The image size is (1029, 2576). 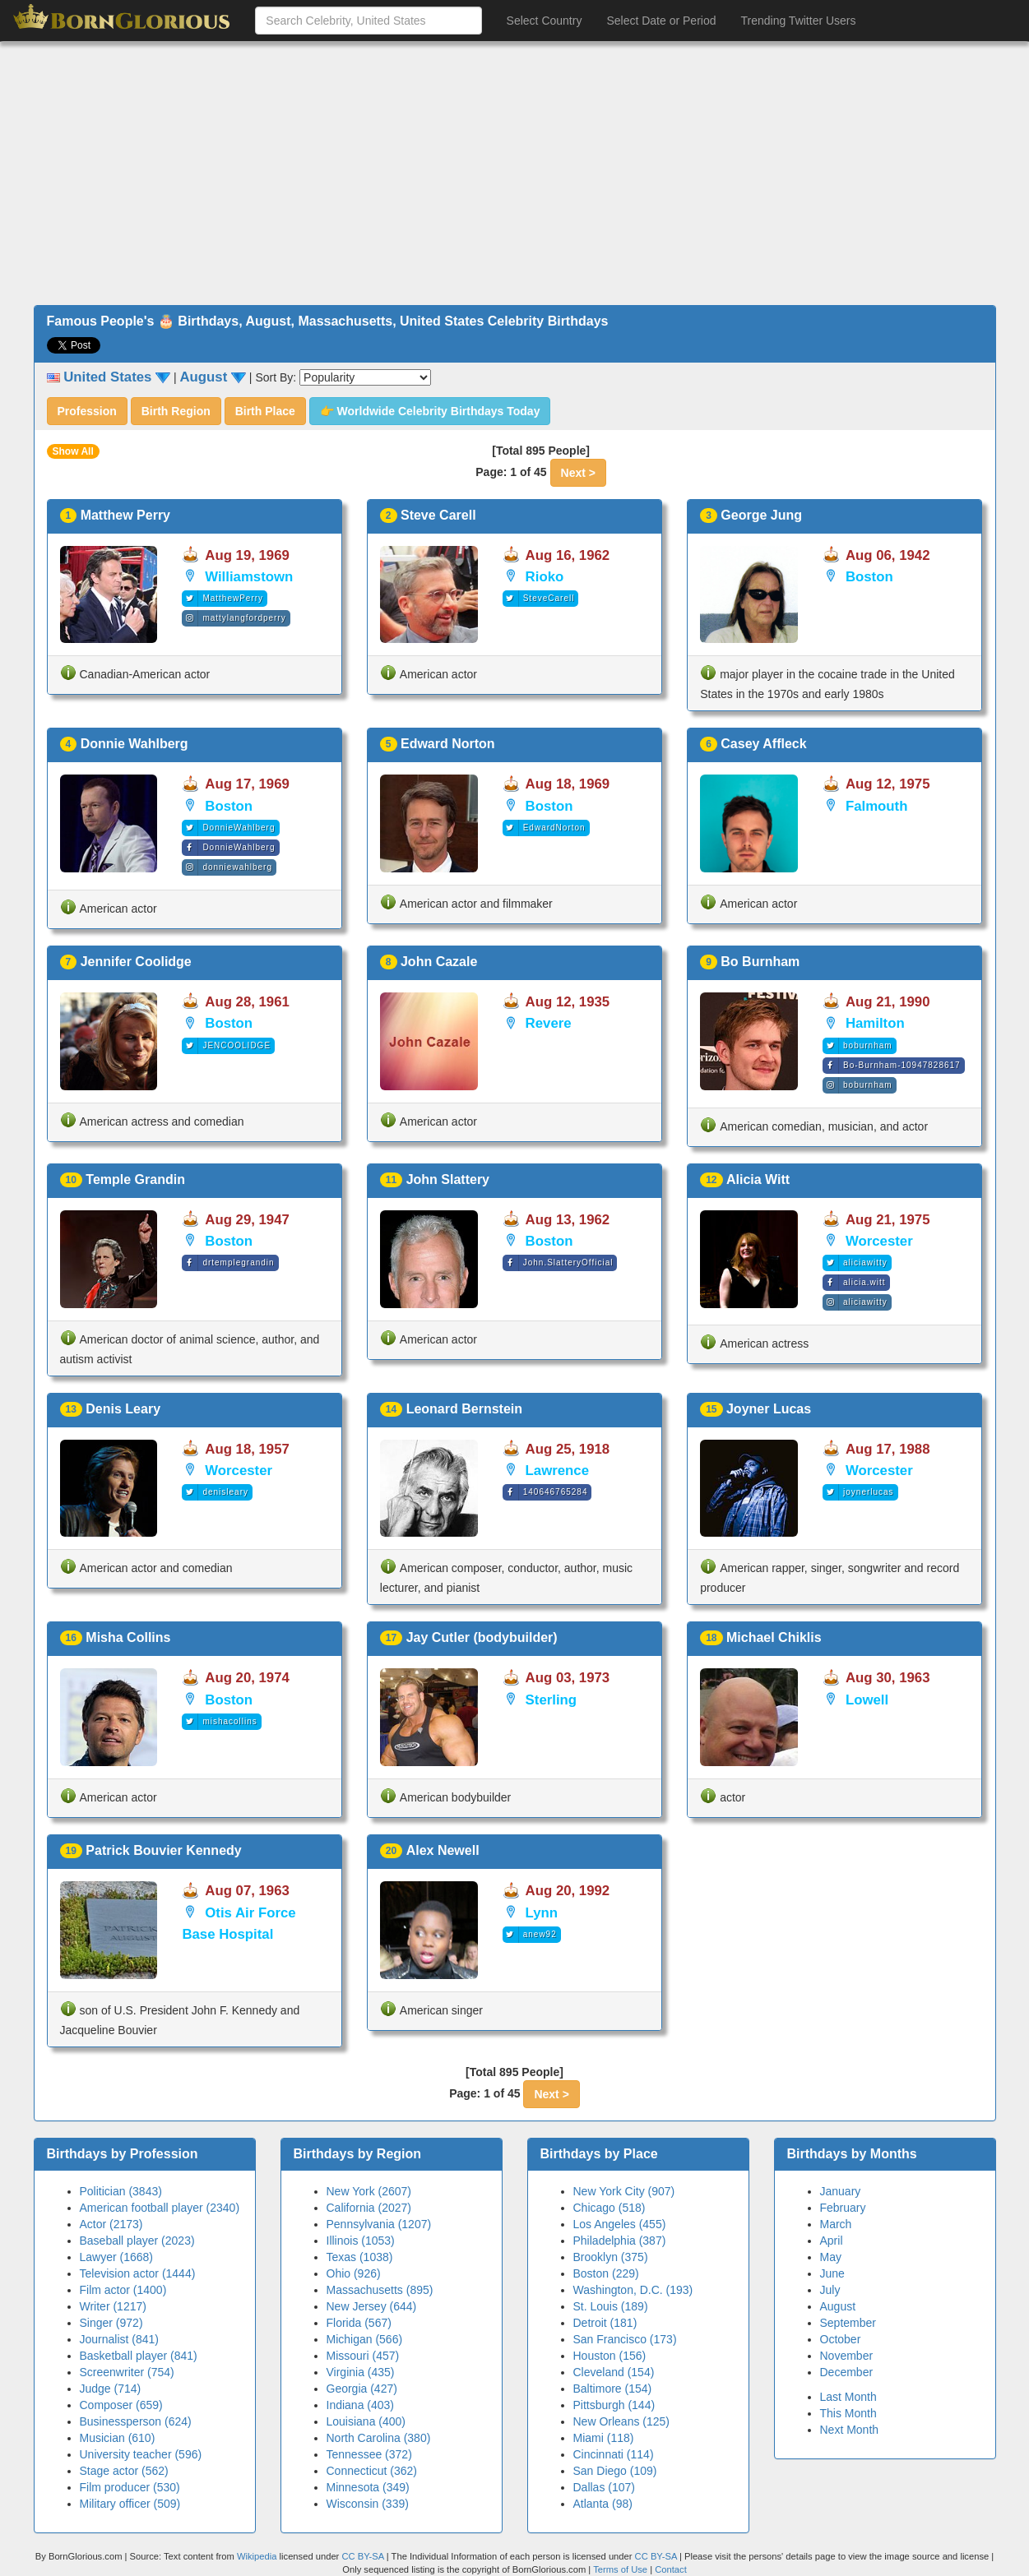 What do you see at coordinates (615, 2470) in the screenshot?
I see `San Diego (109)` at bounding box center [615, 2470].